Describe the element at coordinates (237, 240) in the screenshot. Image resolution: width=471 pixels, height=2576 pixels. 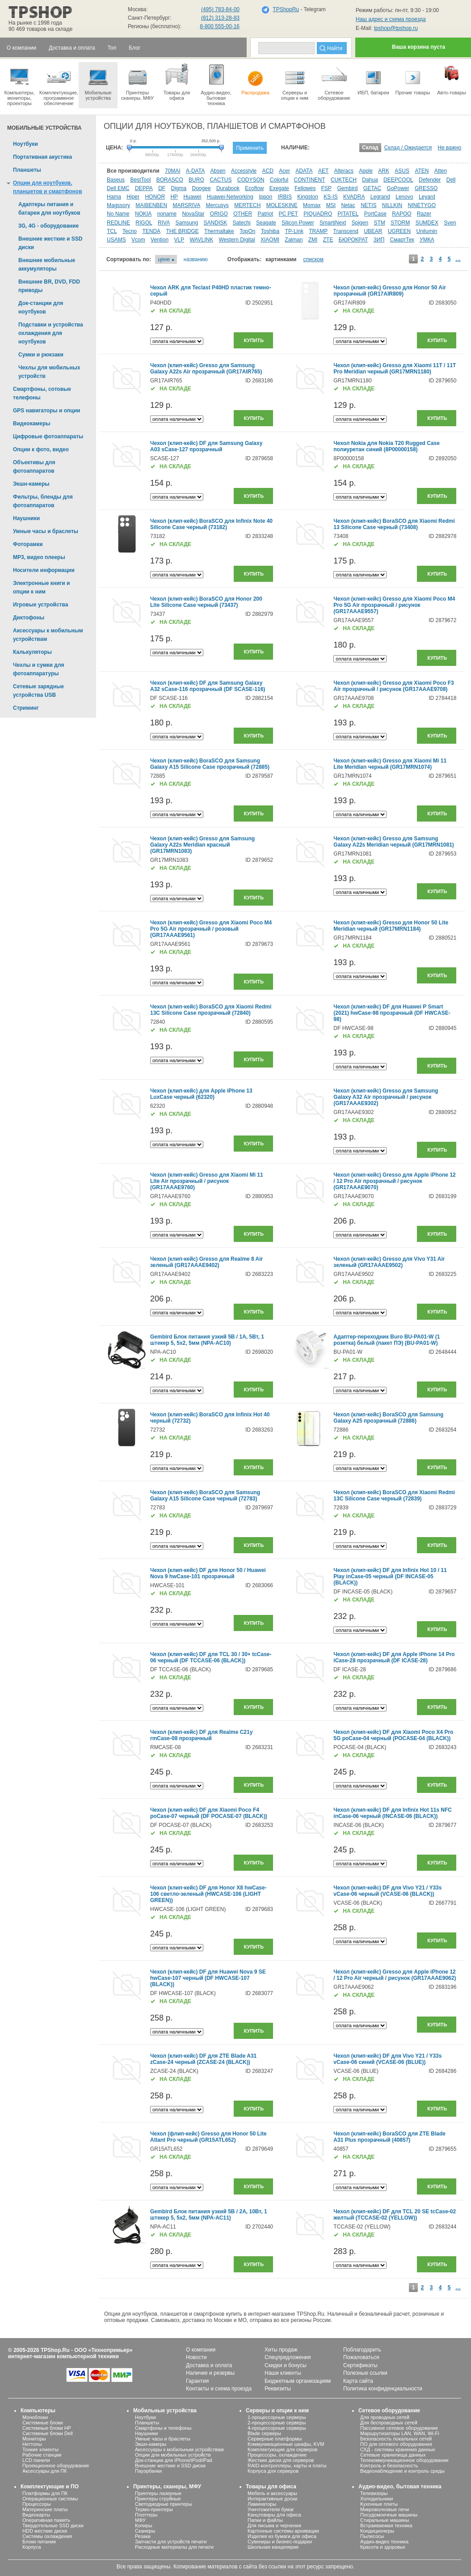
I see `Western Digital` at that location.